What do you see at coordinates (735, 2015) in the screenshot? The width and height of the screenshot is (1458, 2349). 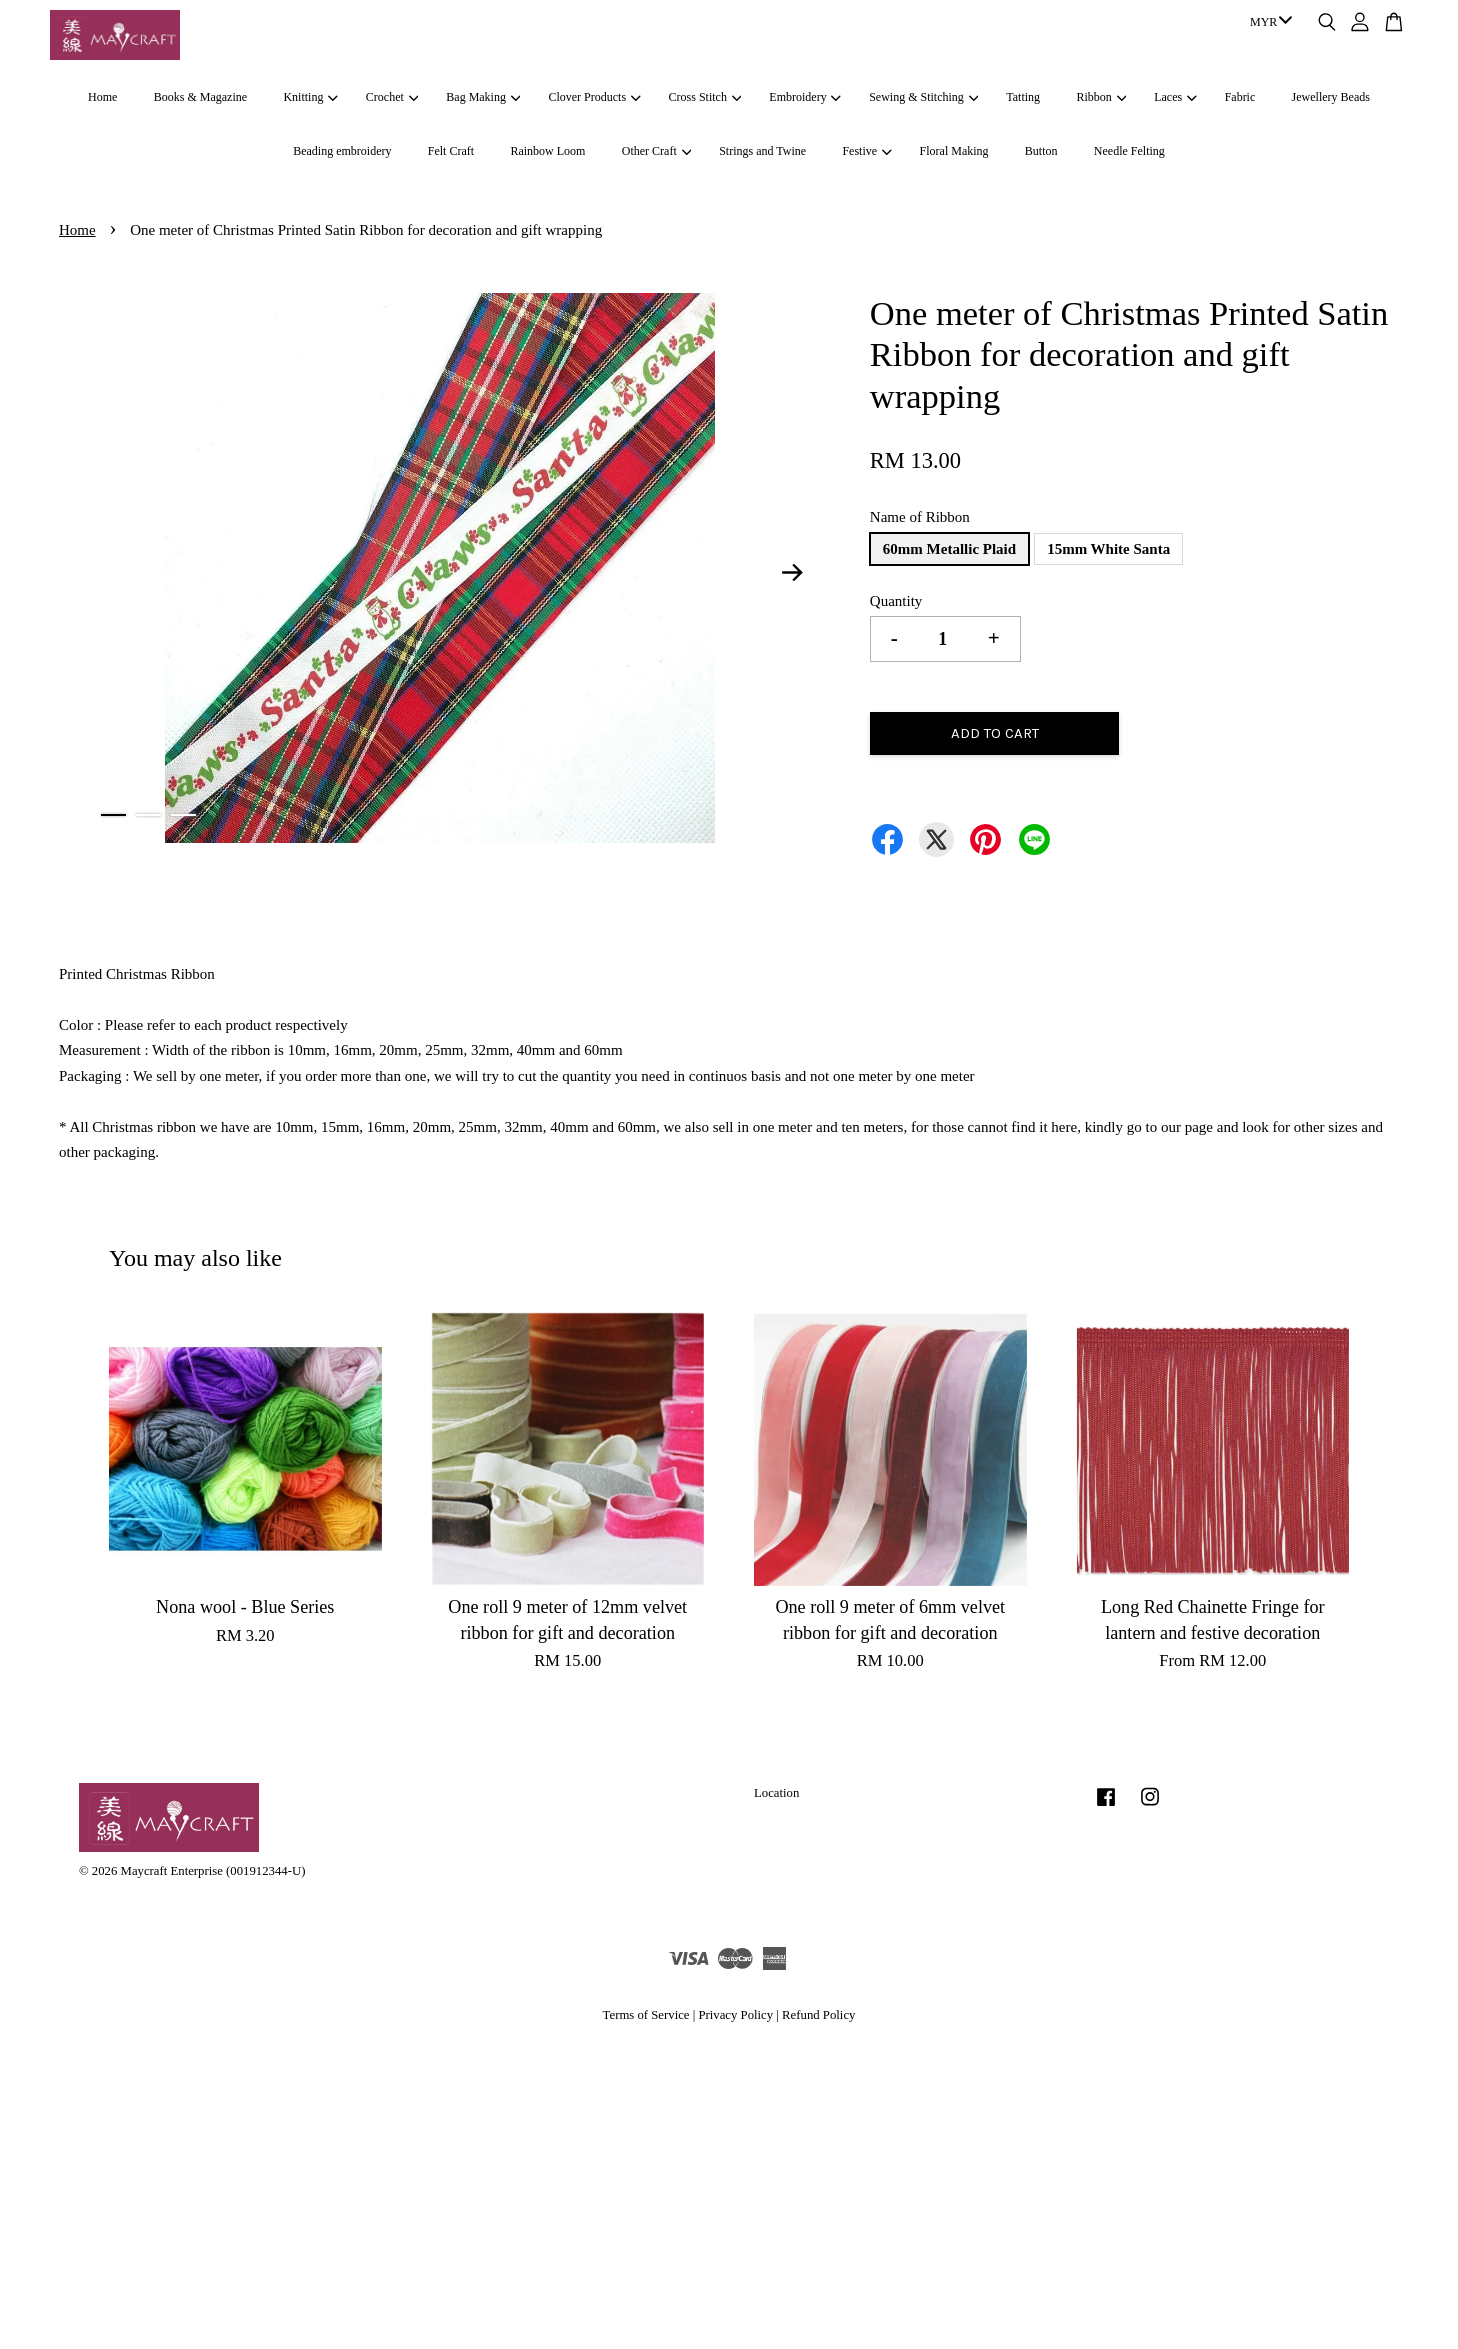 I see `Privacy Policy` at bounding box center [735, 2015].